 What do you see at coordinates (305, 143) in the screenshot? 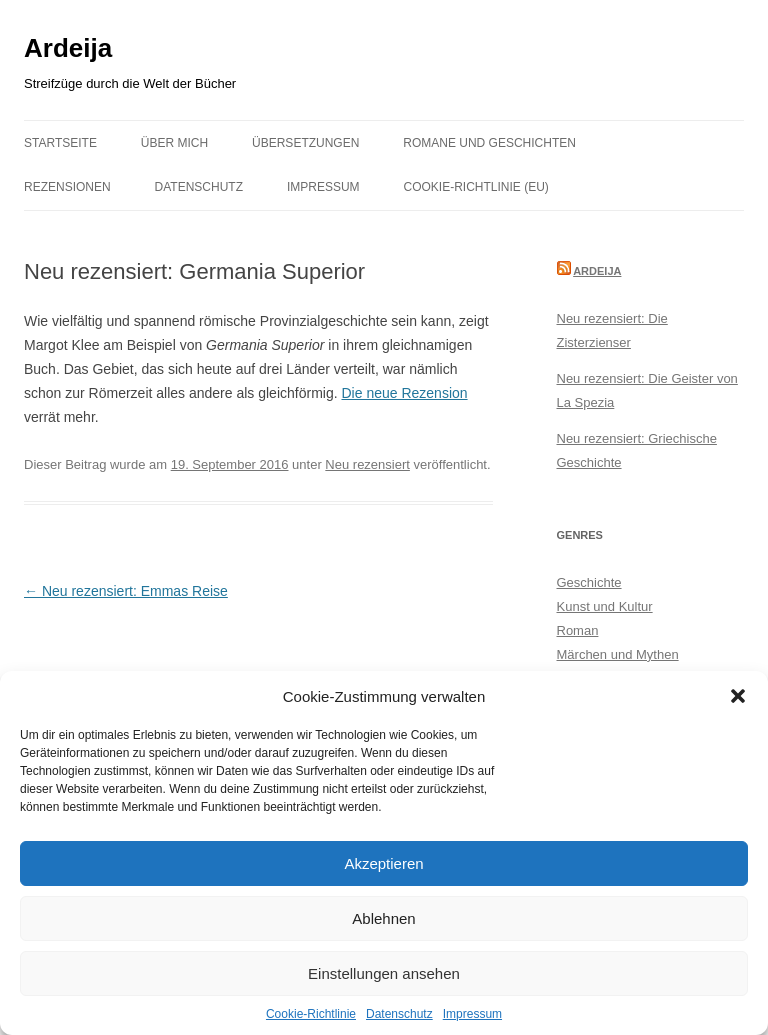
I see `Übersetzungen` at bounding box center [305, 143].